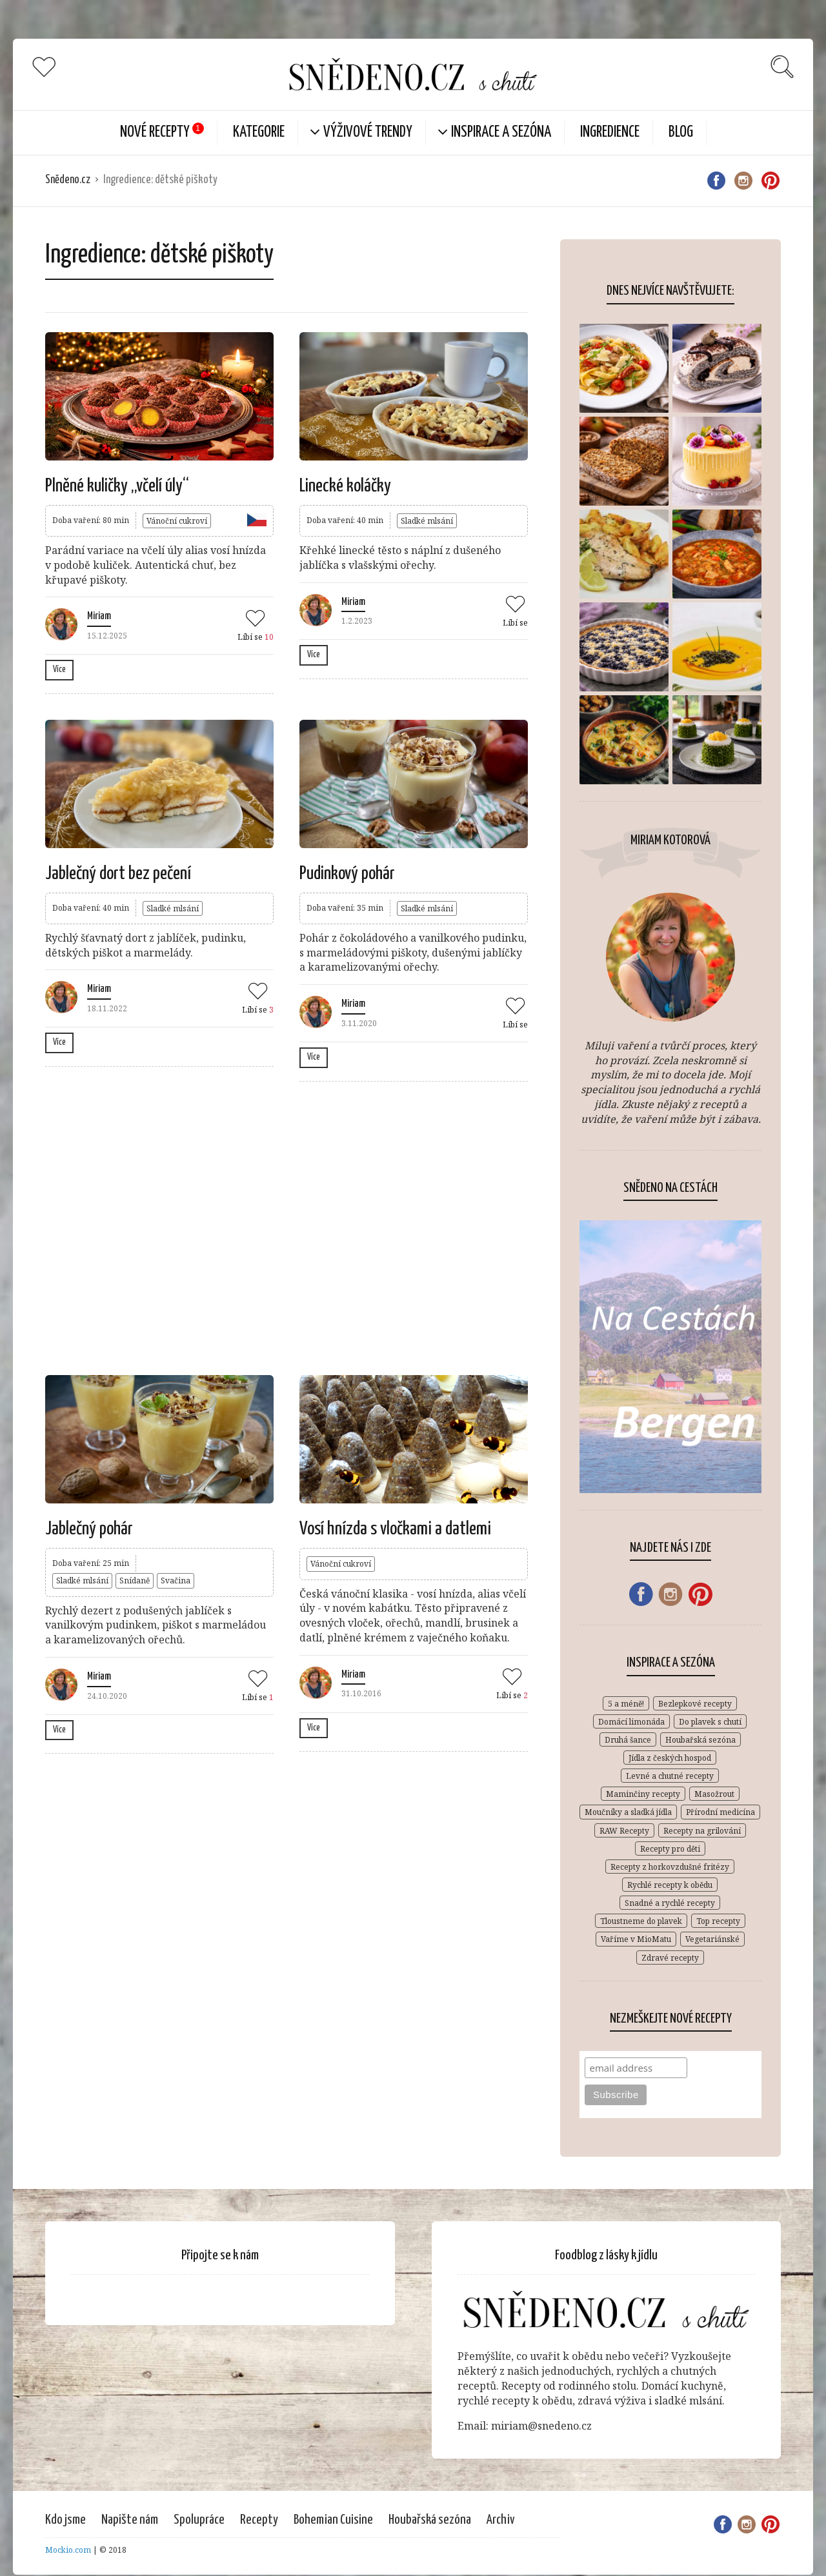 The width and height of the screenshot is (826, 2576). I want to click on Kdo jsme, so click(65, 2519).